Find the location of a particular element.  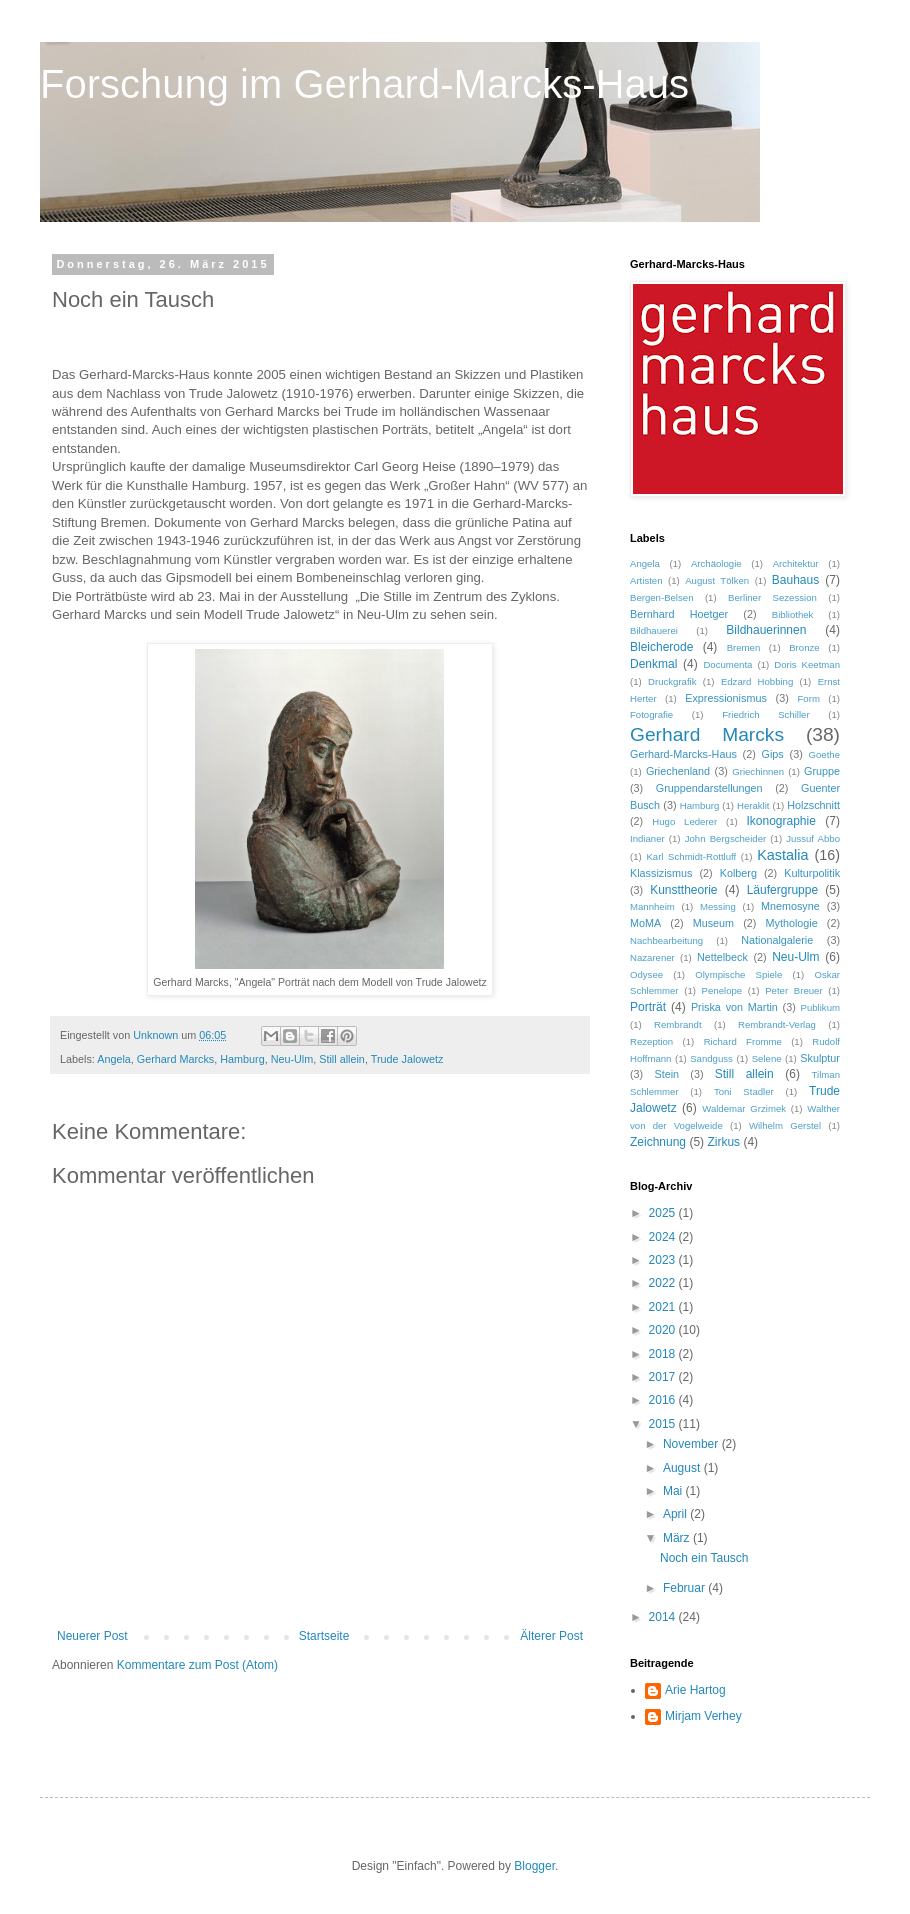

Goethe is located at coordinates (824, 754).